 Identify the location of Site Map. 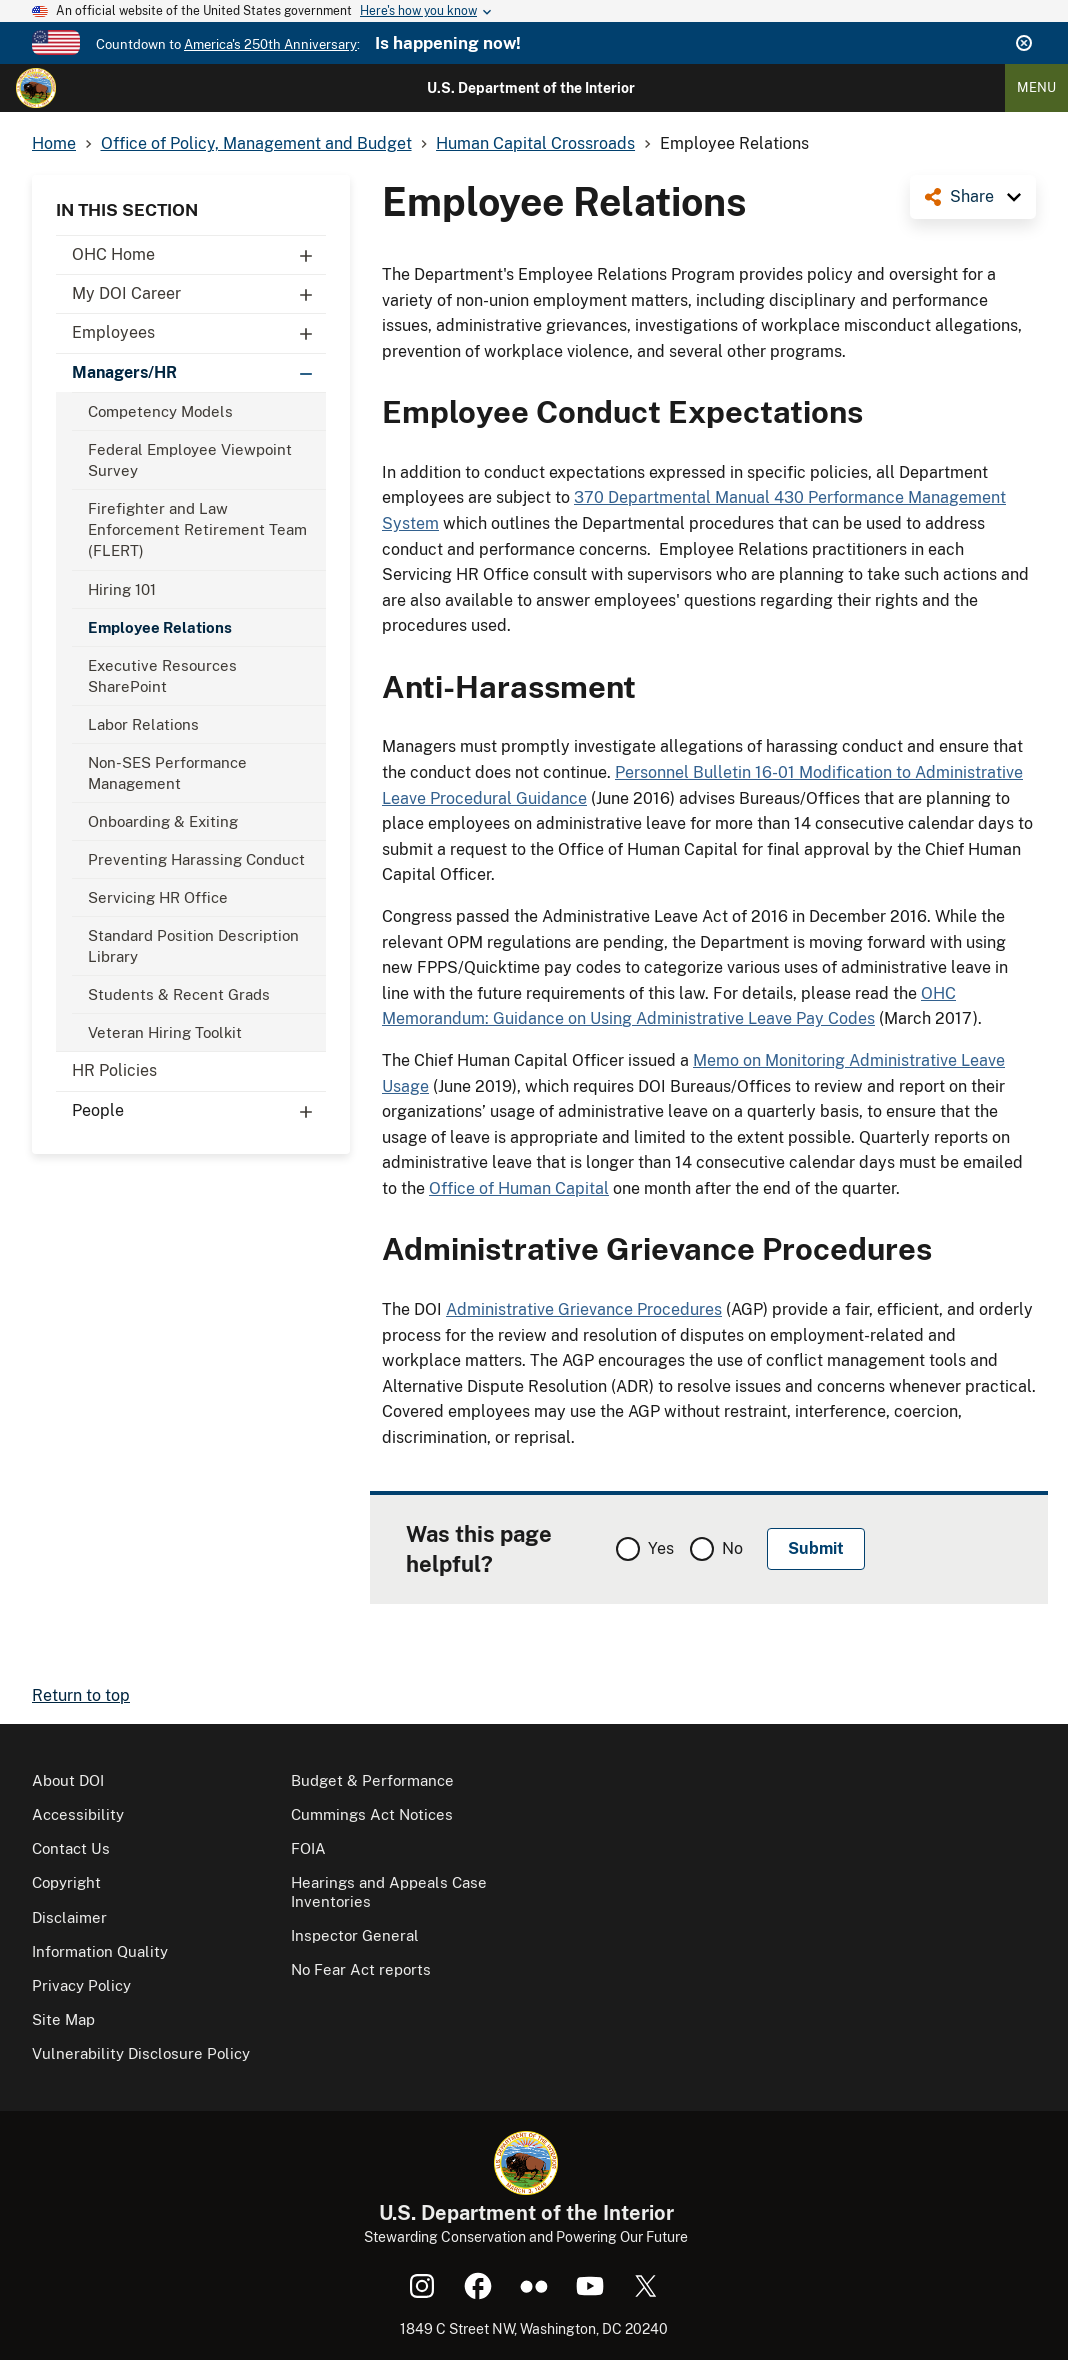
(63, 2019).